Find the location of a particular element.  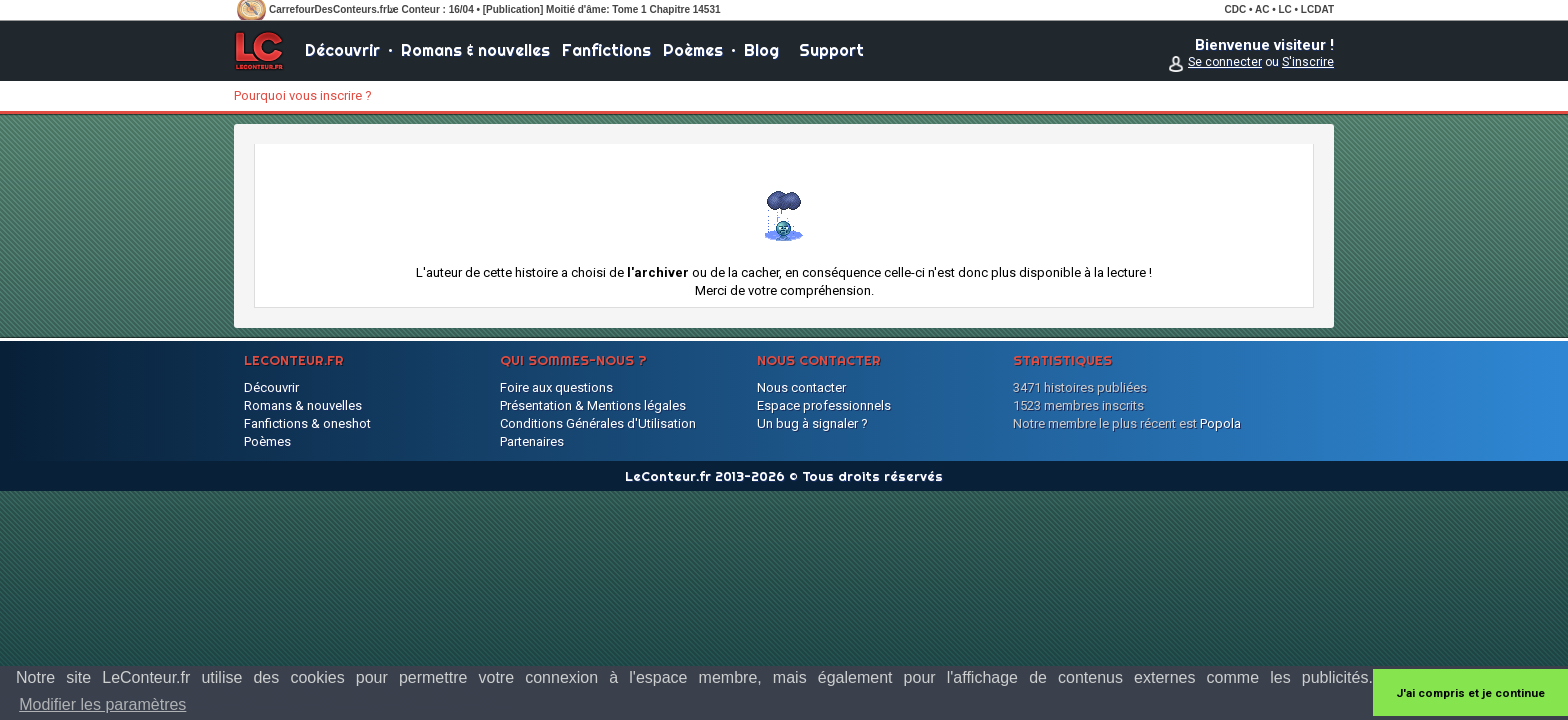

Espace professionnels is located at coordinates (824, 405).